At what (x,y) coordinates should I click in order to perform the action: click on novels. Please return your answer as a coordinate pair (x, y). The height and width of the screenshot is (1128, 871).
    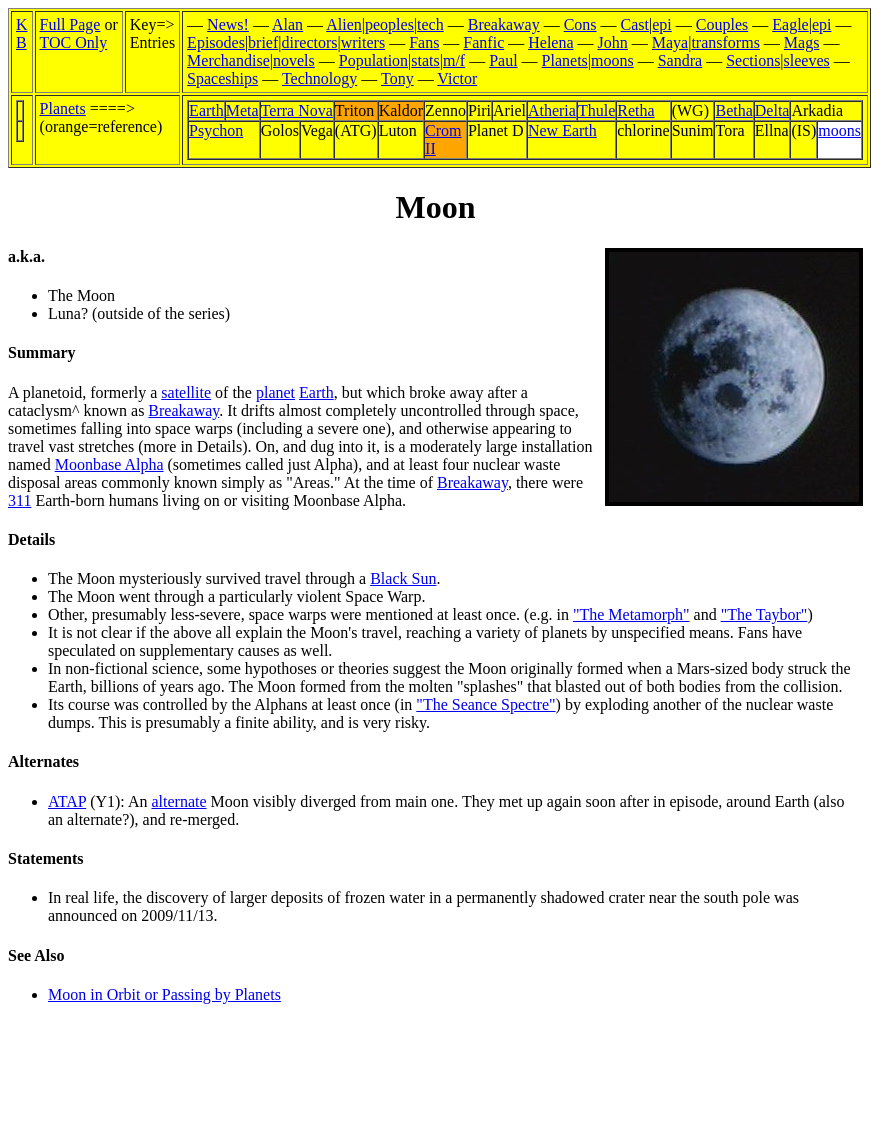
    Looking at the image, I should click on (294, 60).